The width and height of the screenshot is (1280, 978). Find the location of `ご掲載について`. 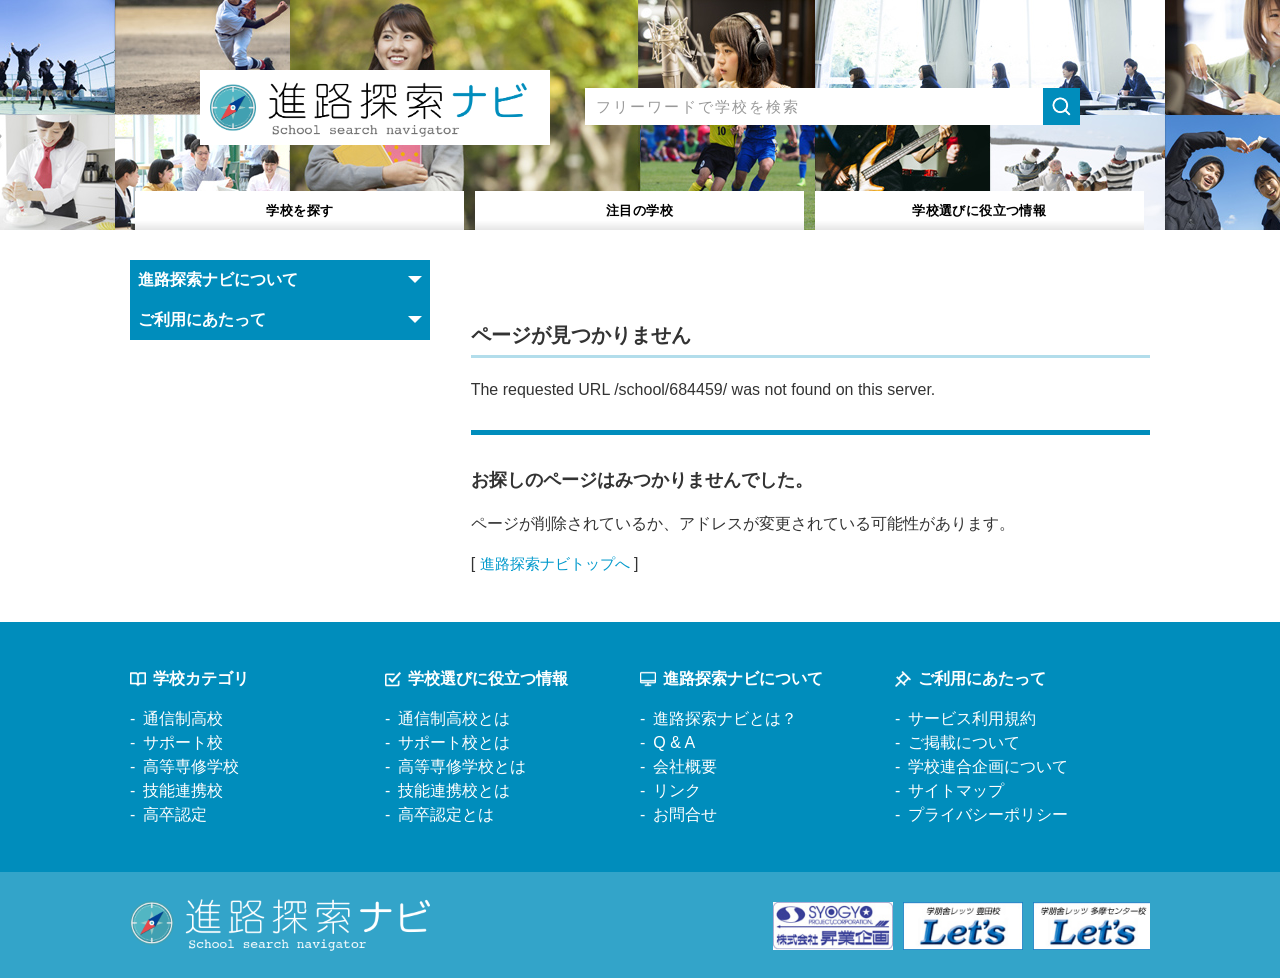

ご掲載について is located at coordinates (964, 742).